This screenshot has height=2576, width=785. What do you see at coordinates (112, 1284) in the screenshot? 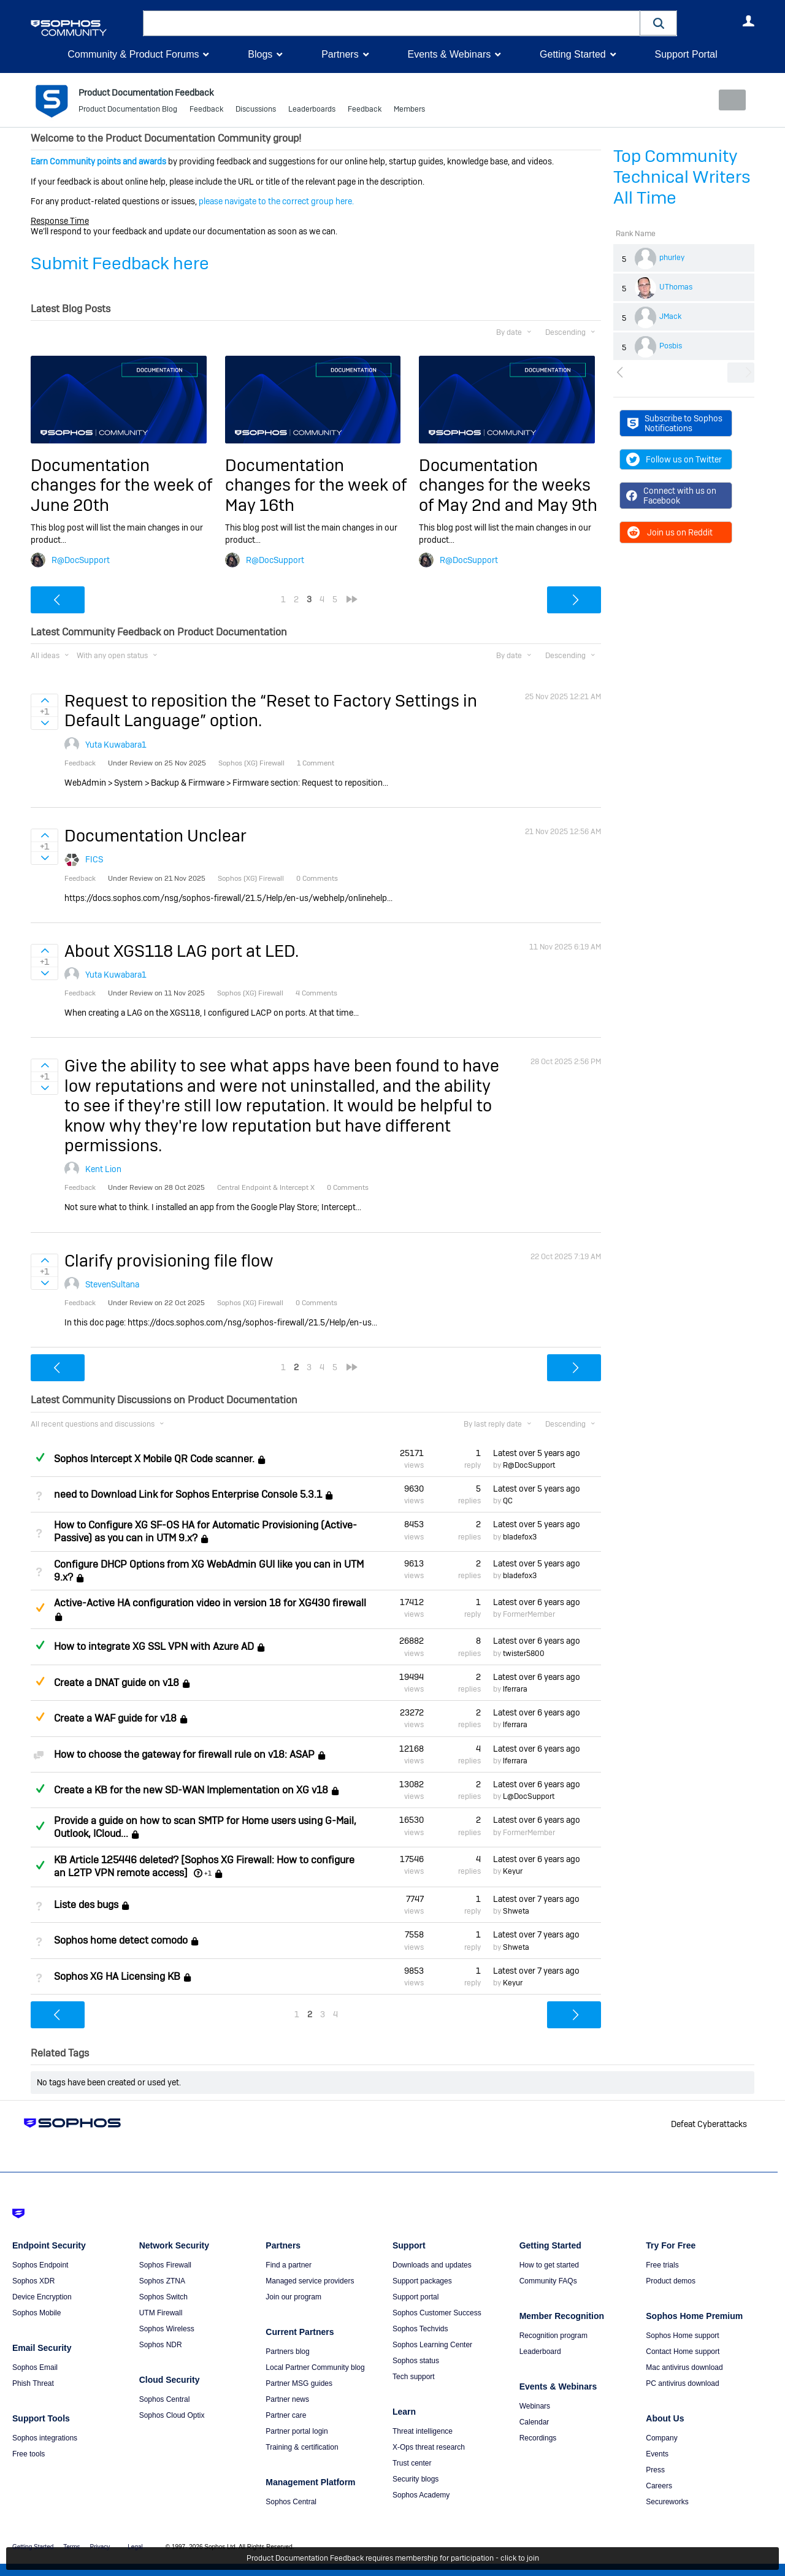
I see `StevenSultana` at bounding box center [112, 1284].